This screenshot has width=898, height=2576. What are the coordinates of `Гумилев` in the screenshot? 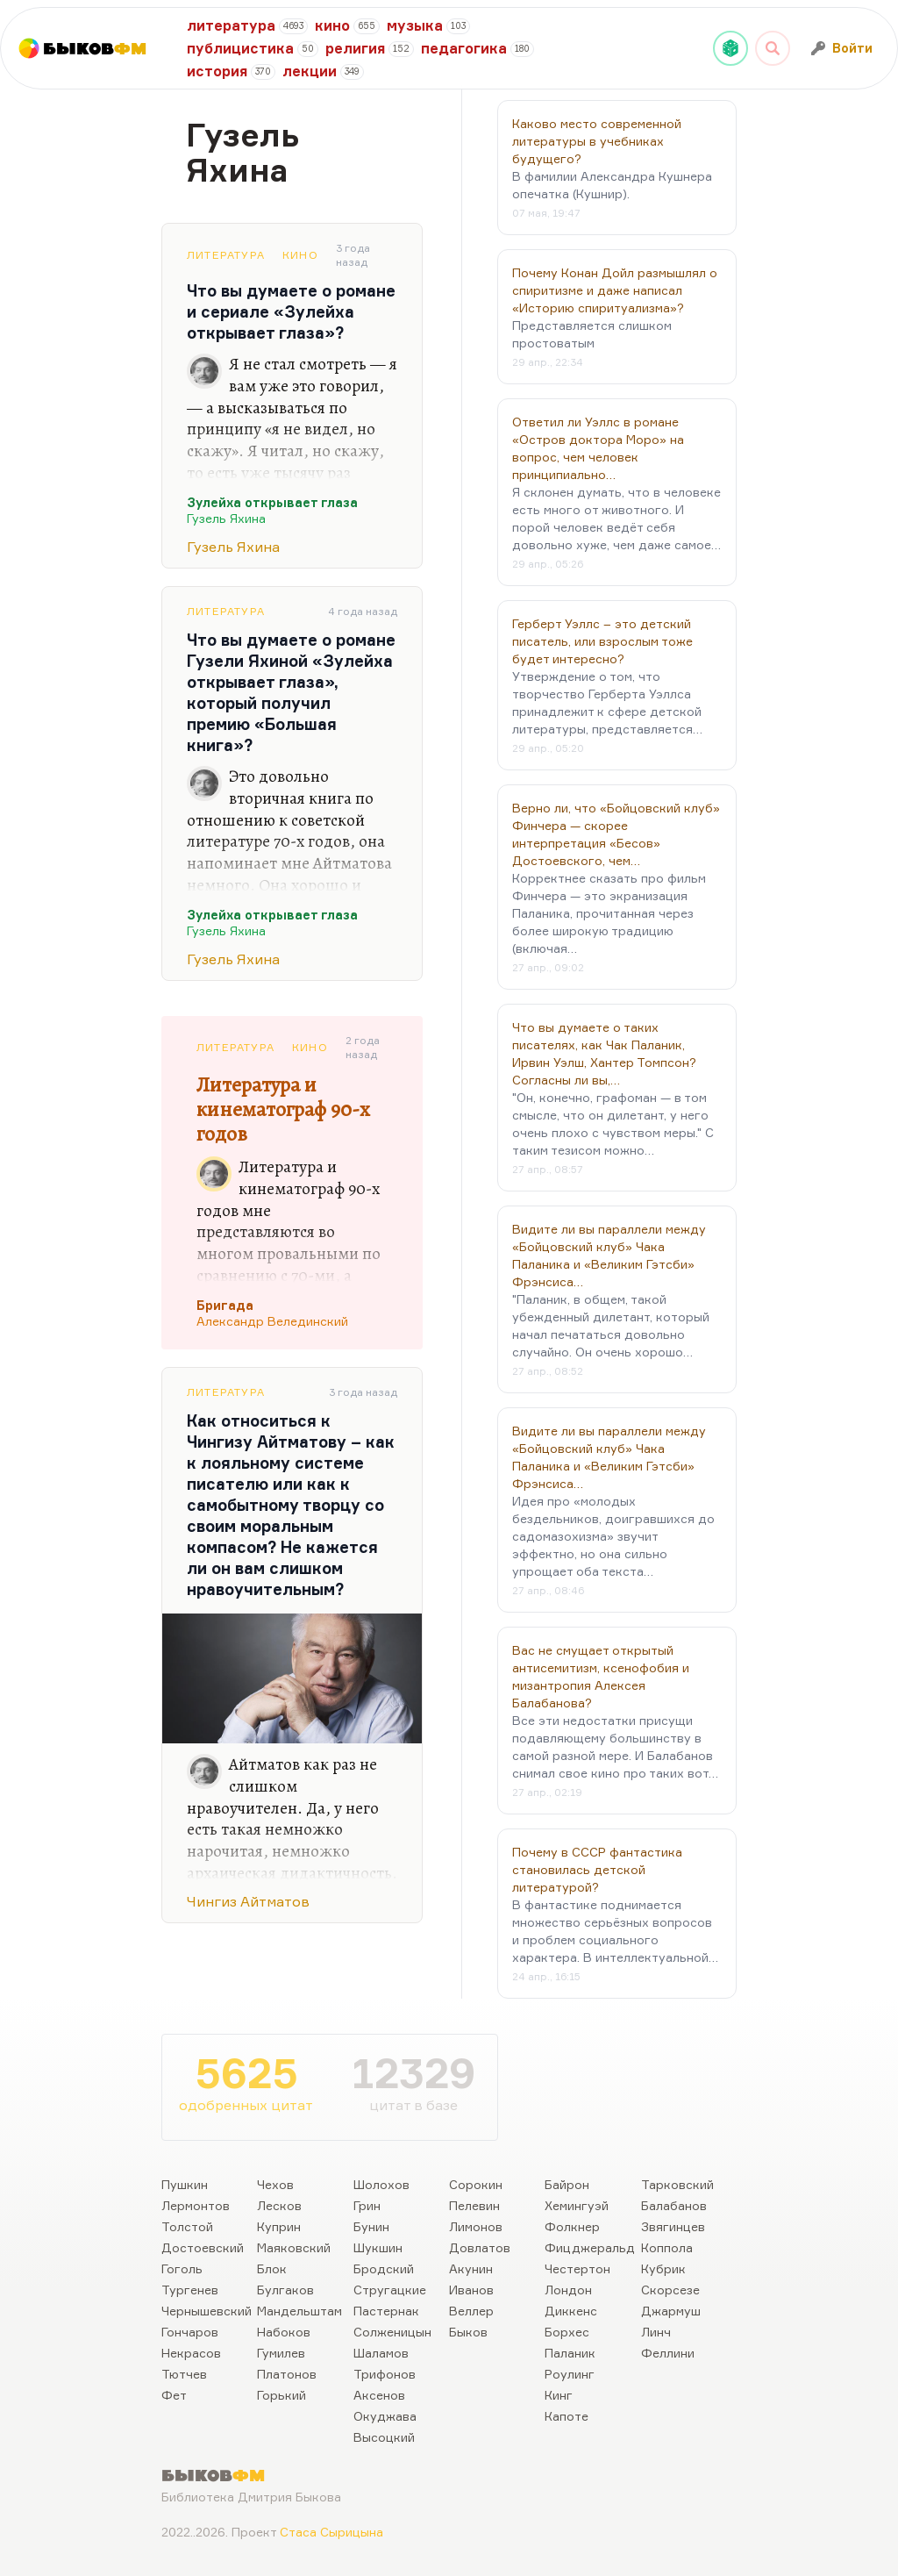 It's located at (281, 2352).